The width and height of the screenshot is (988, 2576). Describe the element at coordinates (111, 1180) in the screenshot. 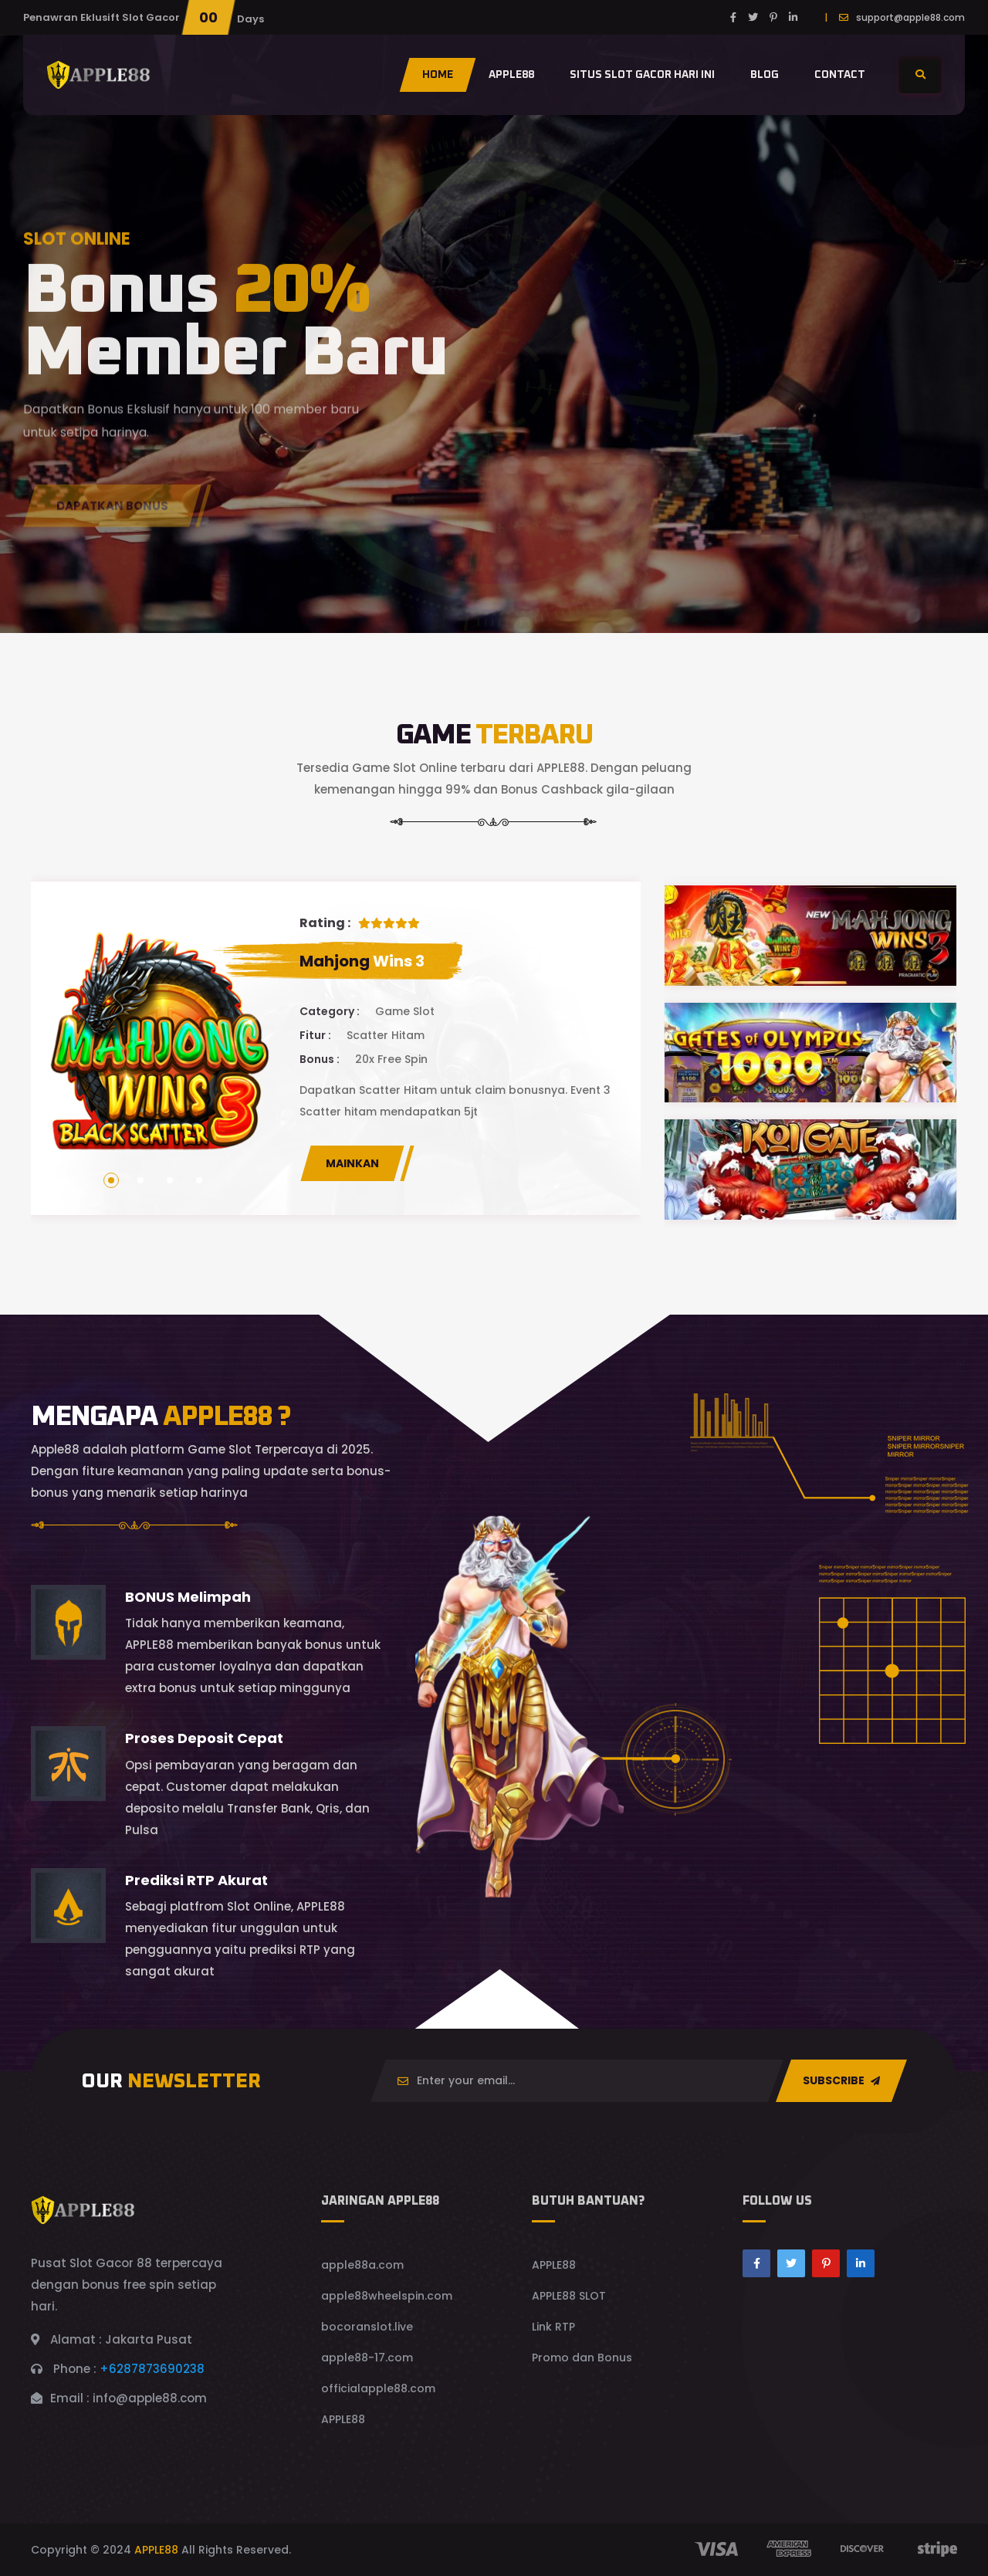

I see `1 [tab]` at that location.